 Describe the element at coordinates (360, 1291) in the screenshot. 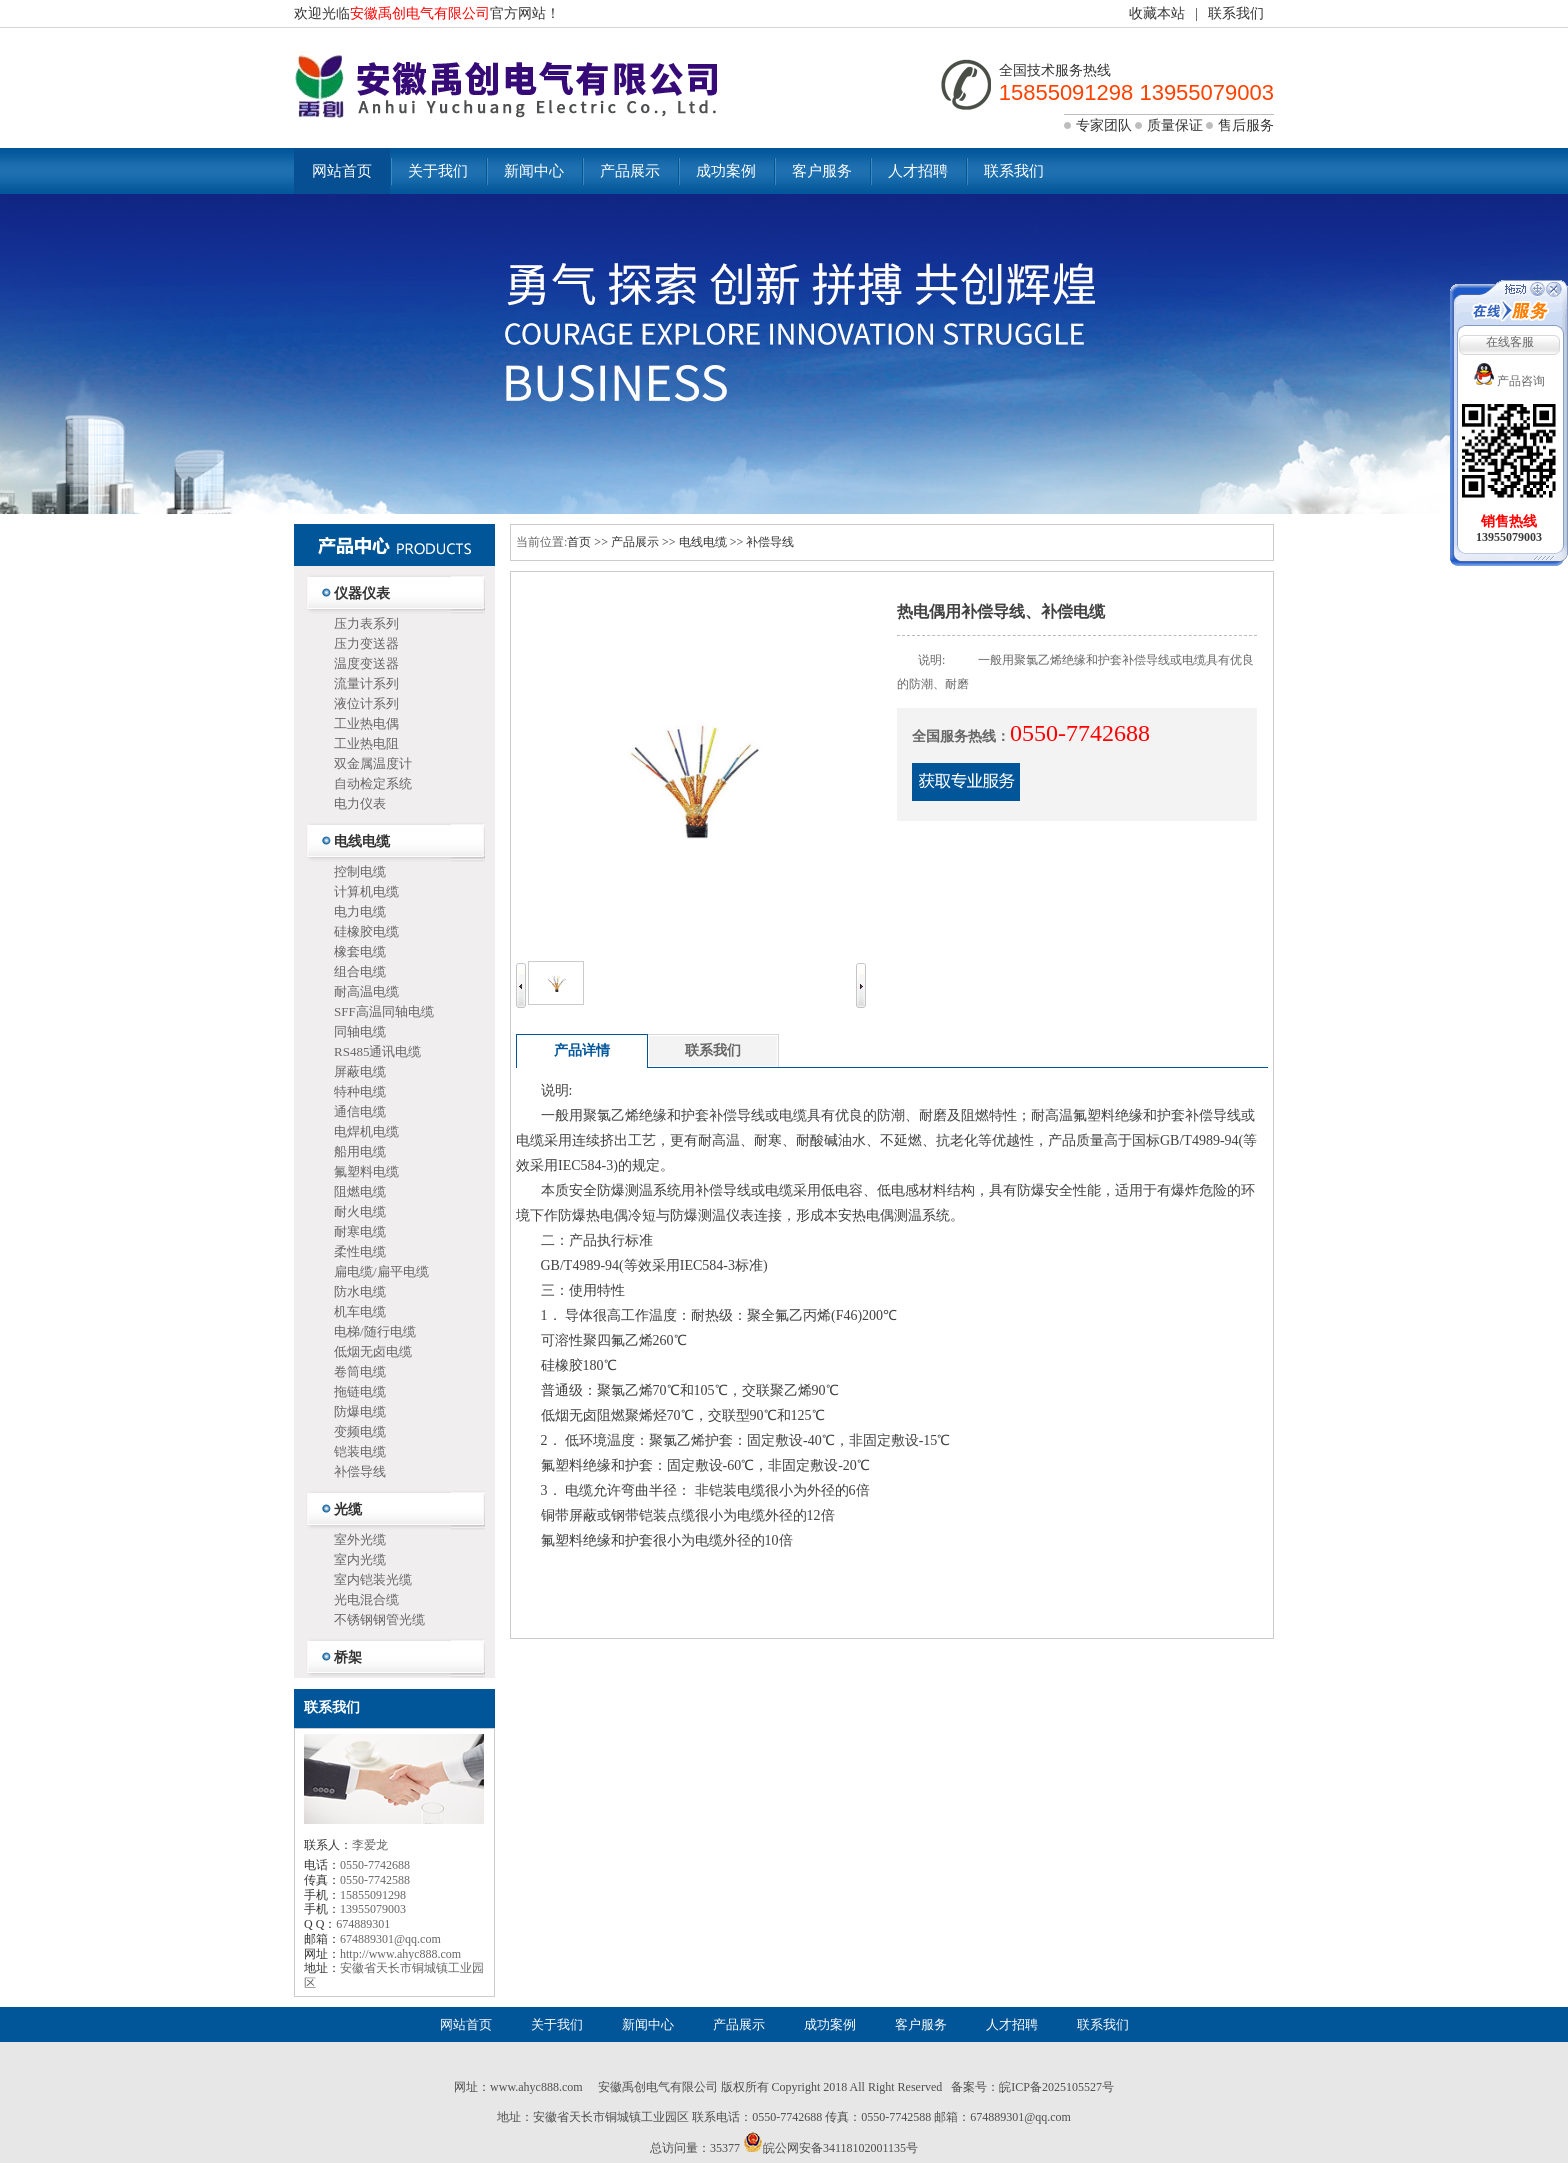

I see `防水电缆` at that location.